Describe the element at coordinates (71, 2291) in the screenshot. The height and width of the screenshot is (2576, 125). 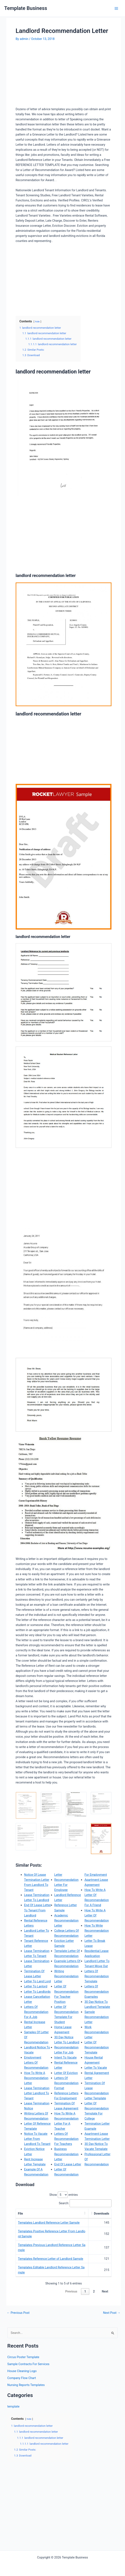
I see `Previous [link]` at that location.